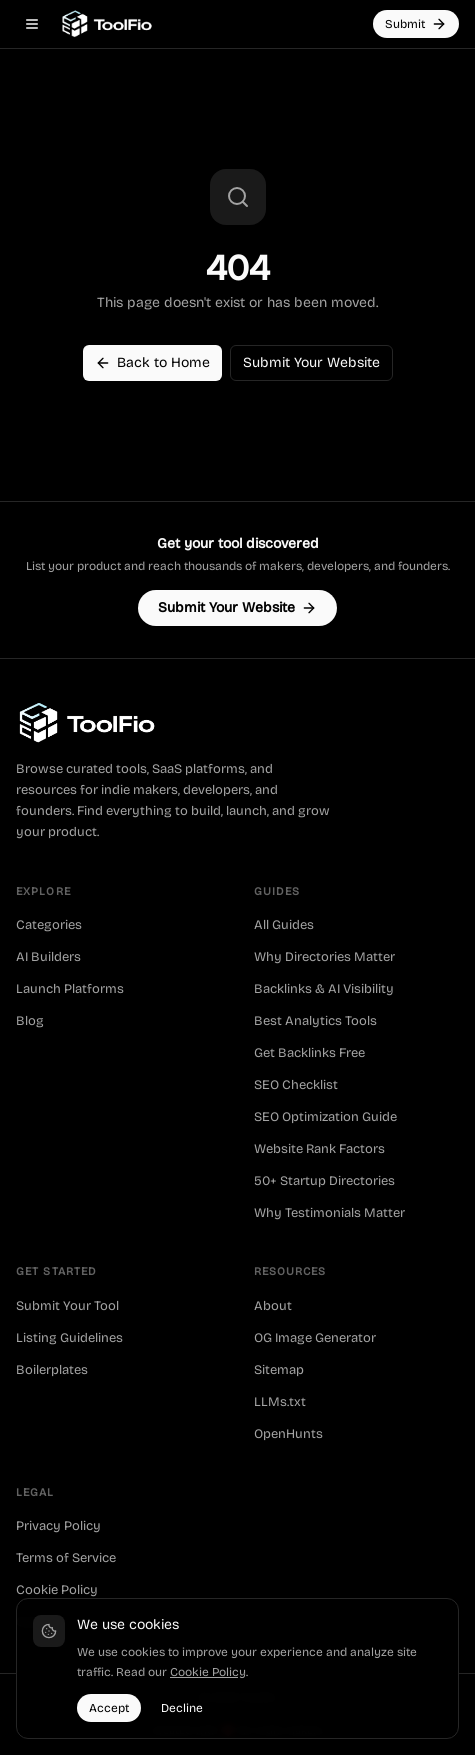  Describe the element at coordinates (273, 1306) in the screenshot. I see `About` at that location.